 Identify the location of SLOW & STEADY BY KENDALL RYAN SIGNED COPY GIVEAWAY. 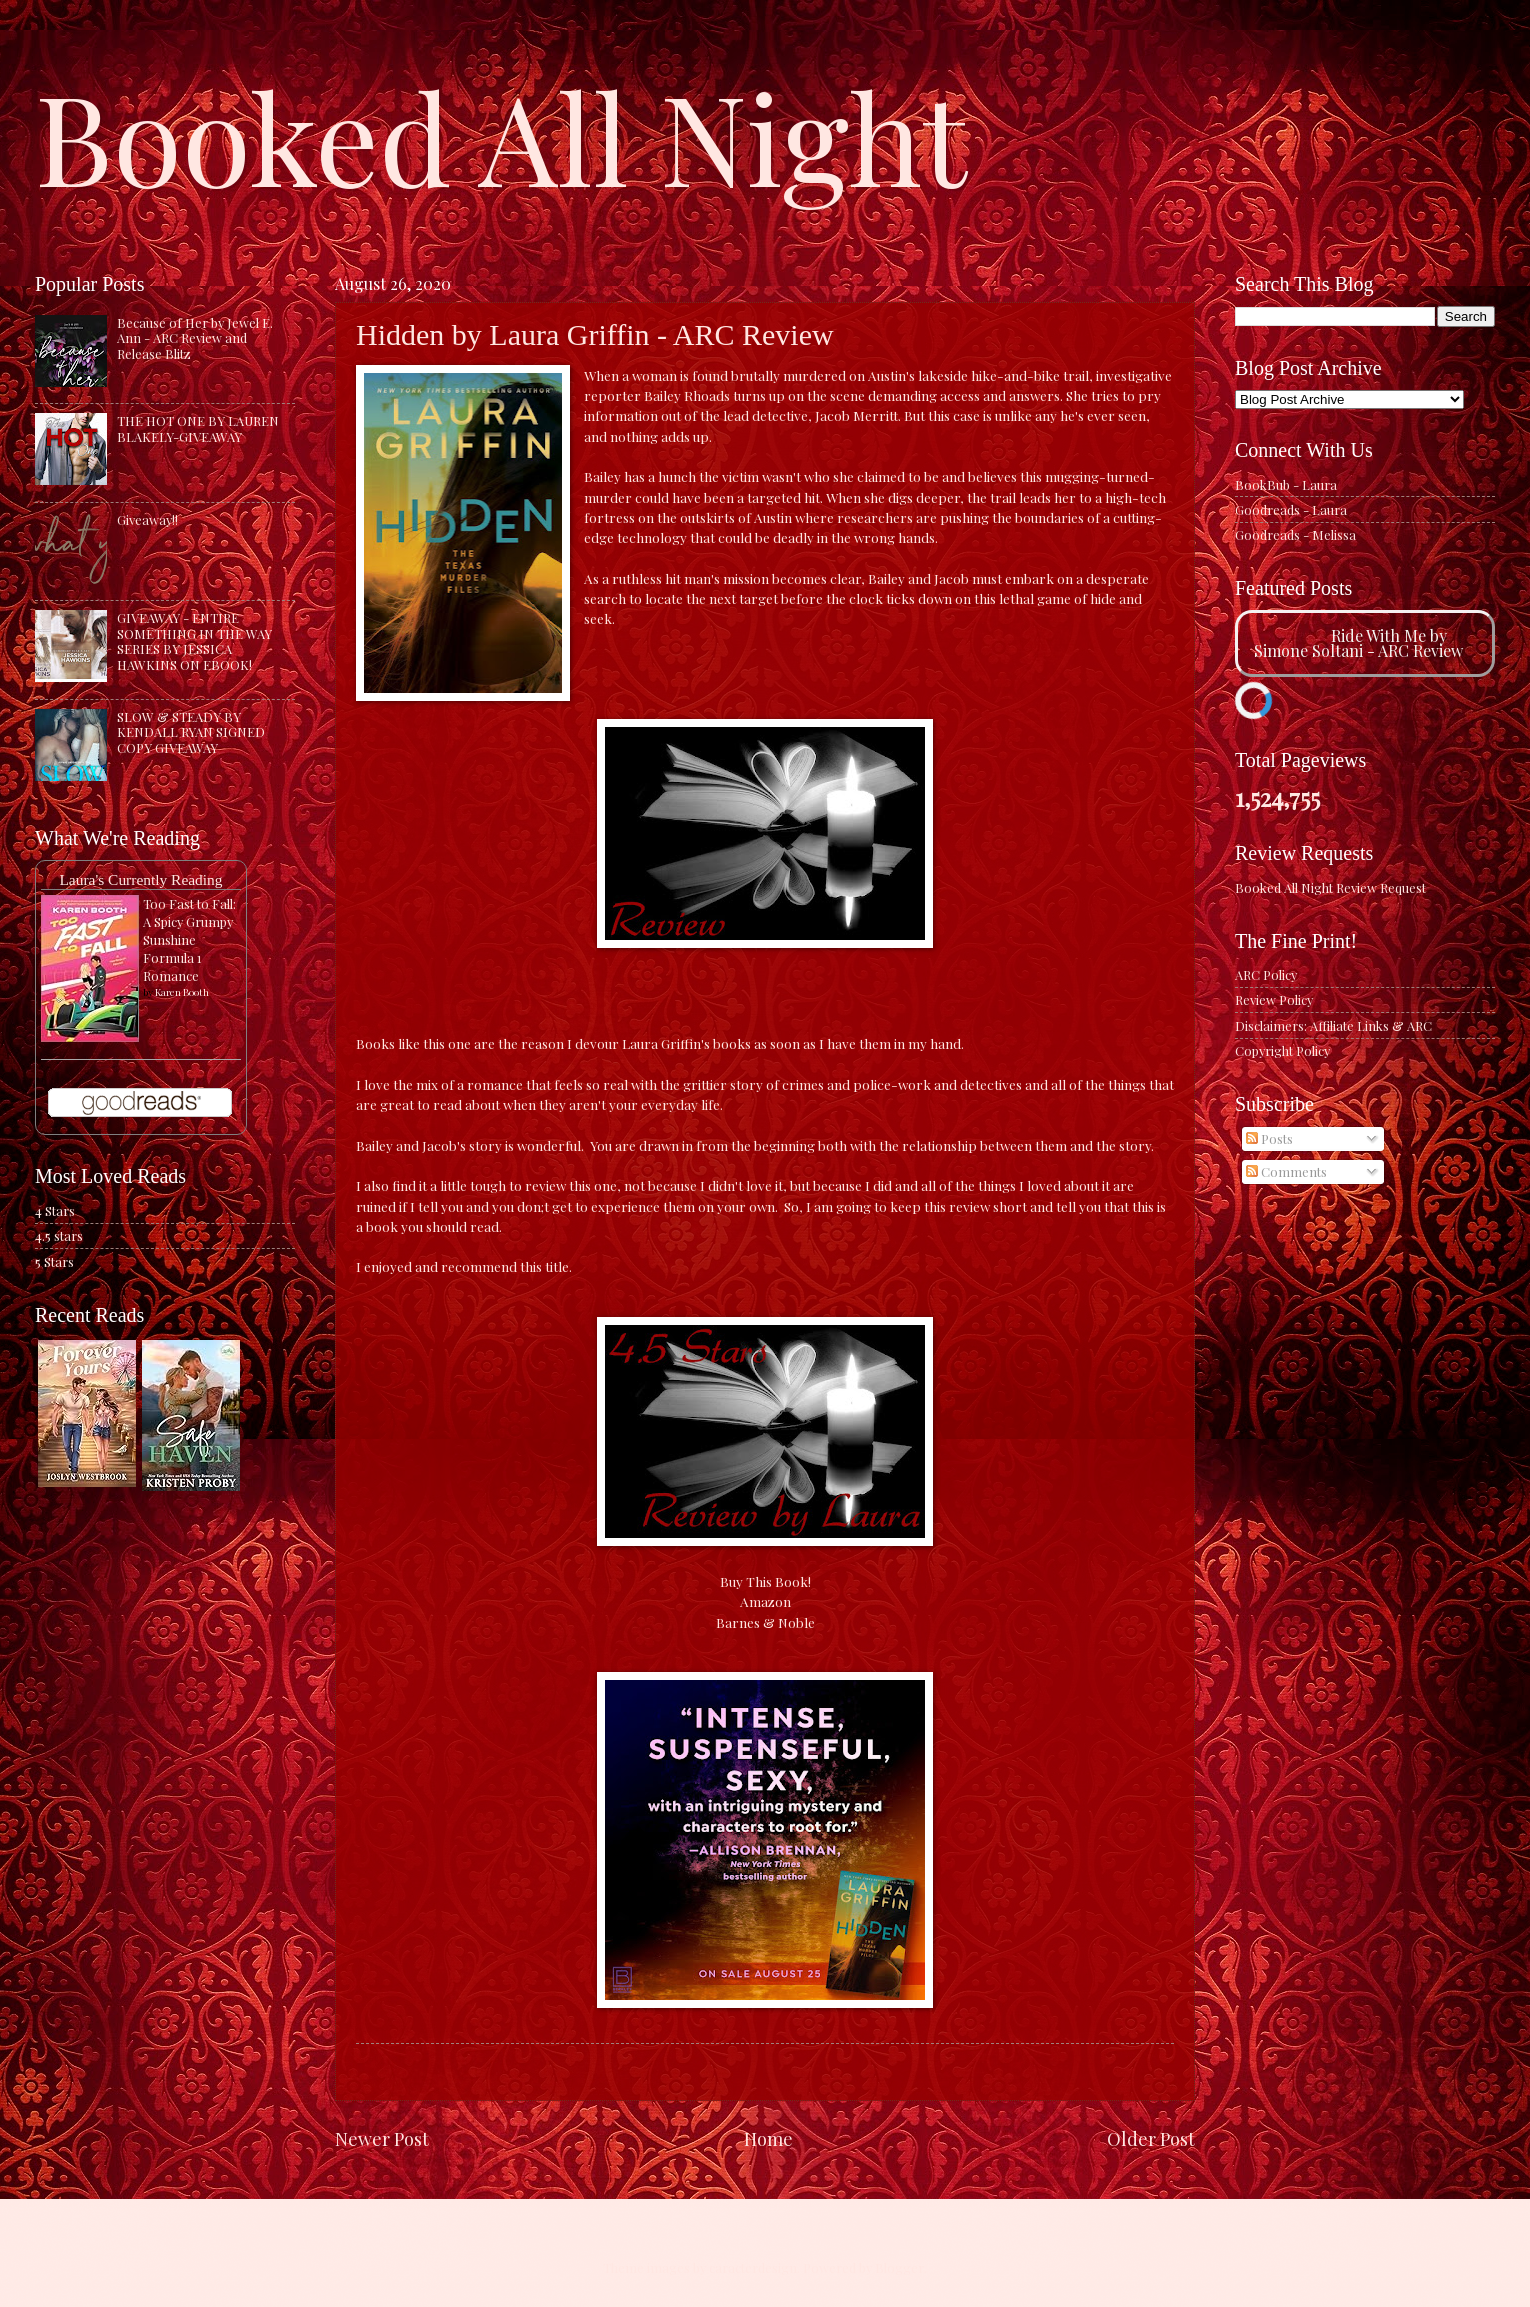
(191, 732).